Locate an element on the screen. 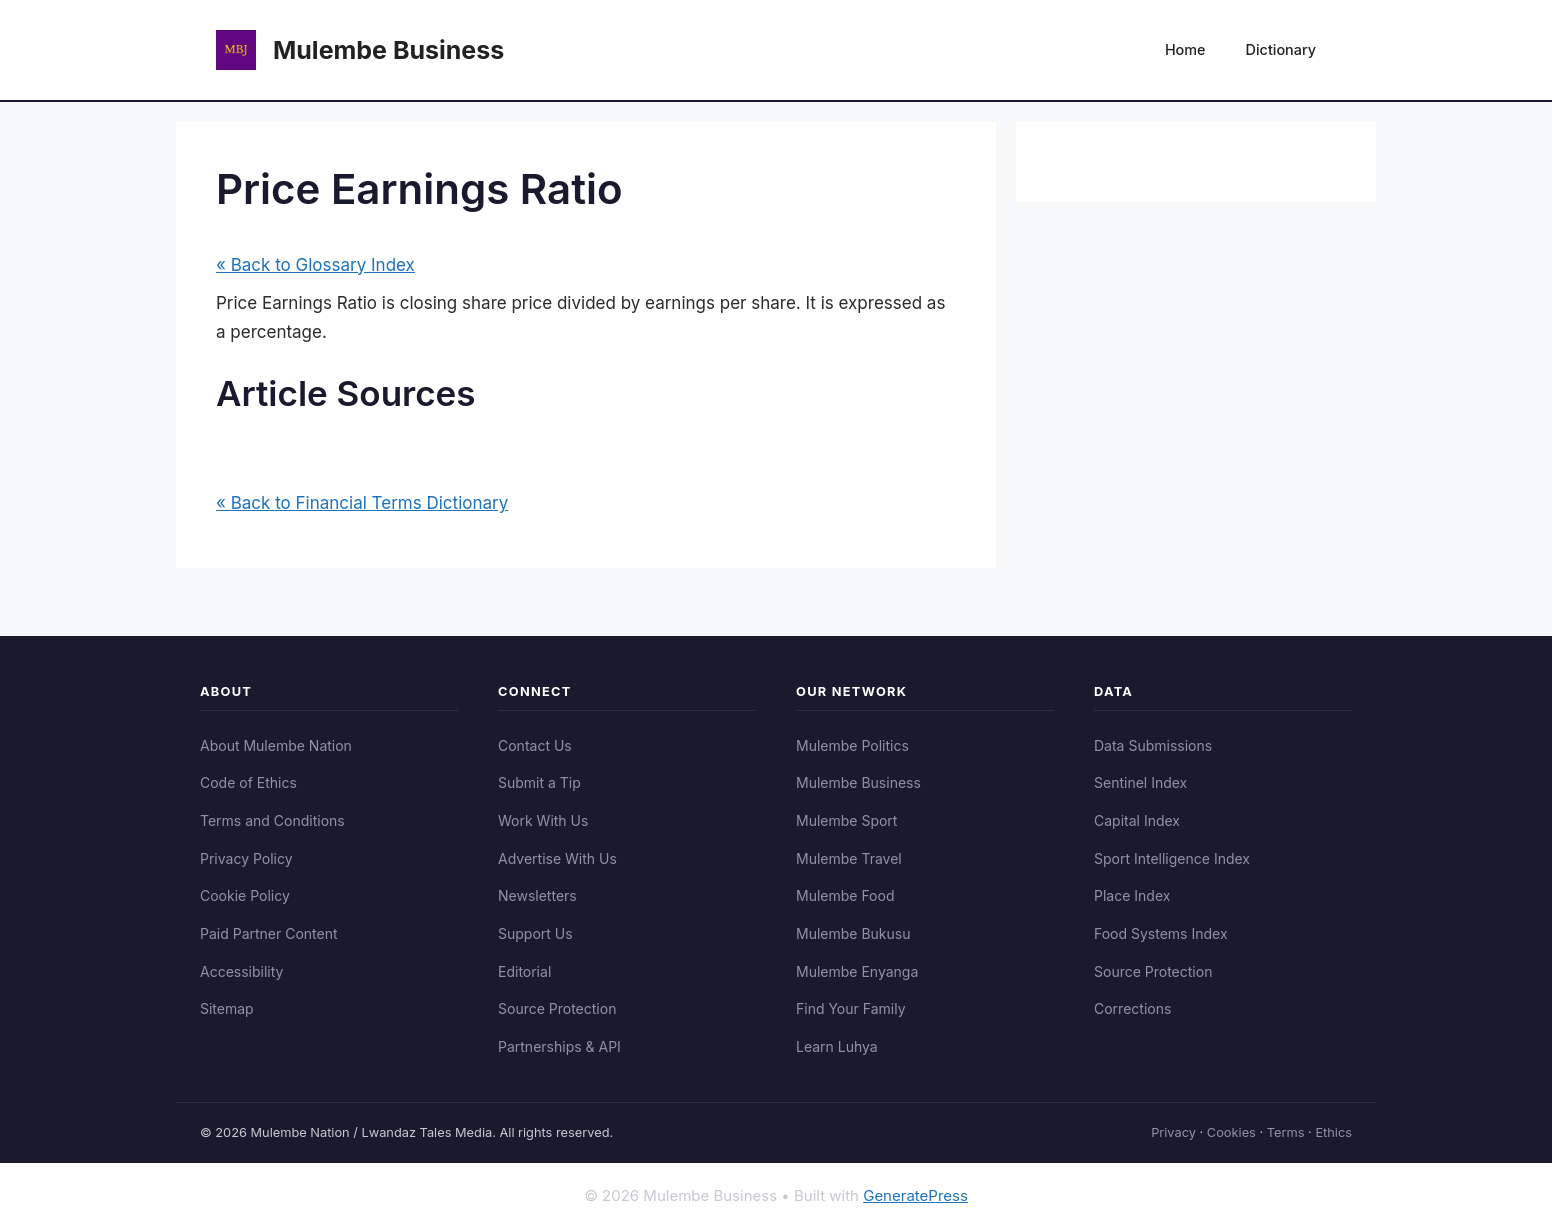  Terms is located at coordinates (1286, 1132).